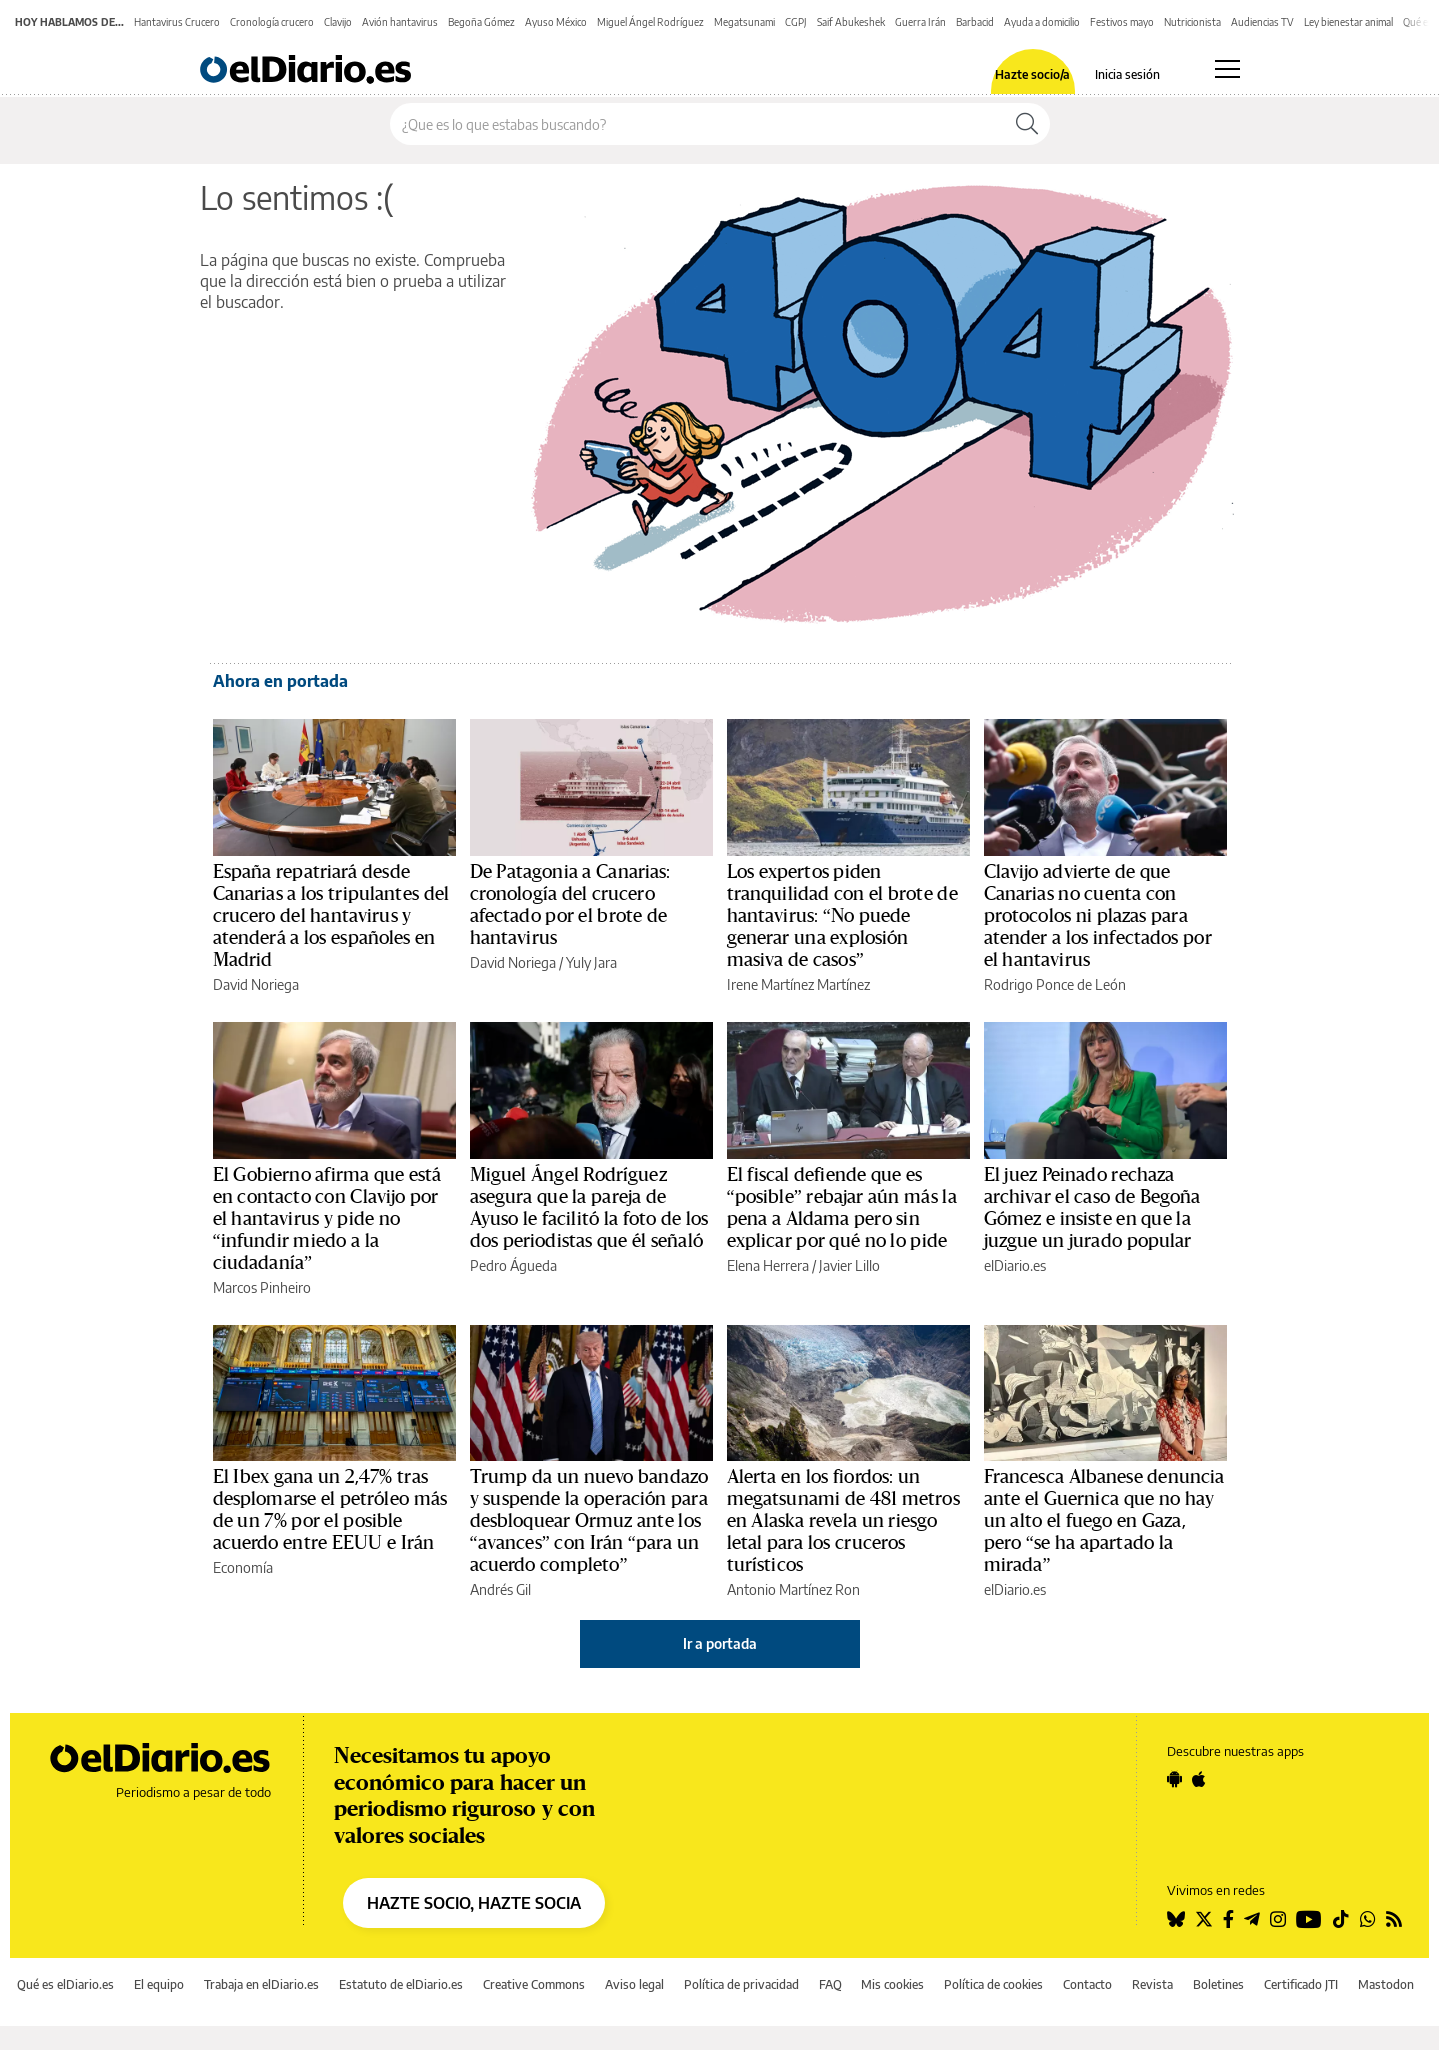 This screenshot has height=2050, width=1439. What do you see at coordinates (256, 984) in the screenshot?
I see `David Noriega` at bounding box center [256, 984].